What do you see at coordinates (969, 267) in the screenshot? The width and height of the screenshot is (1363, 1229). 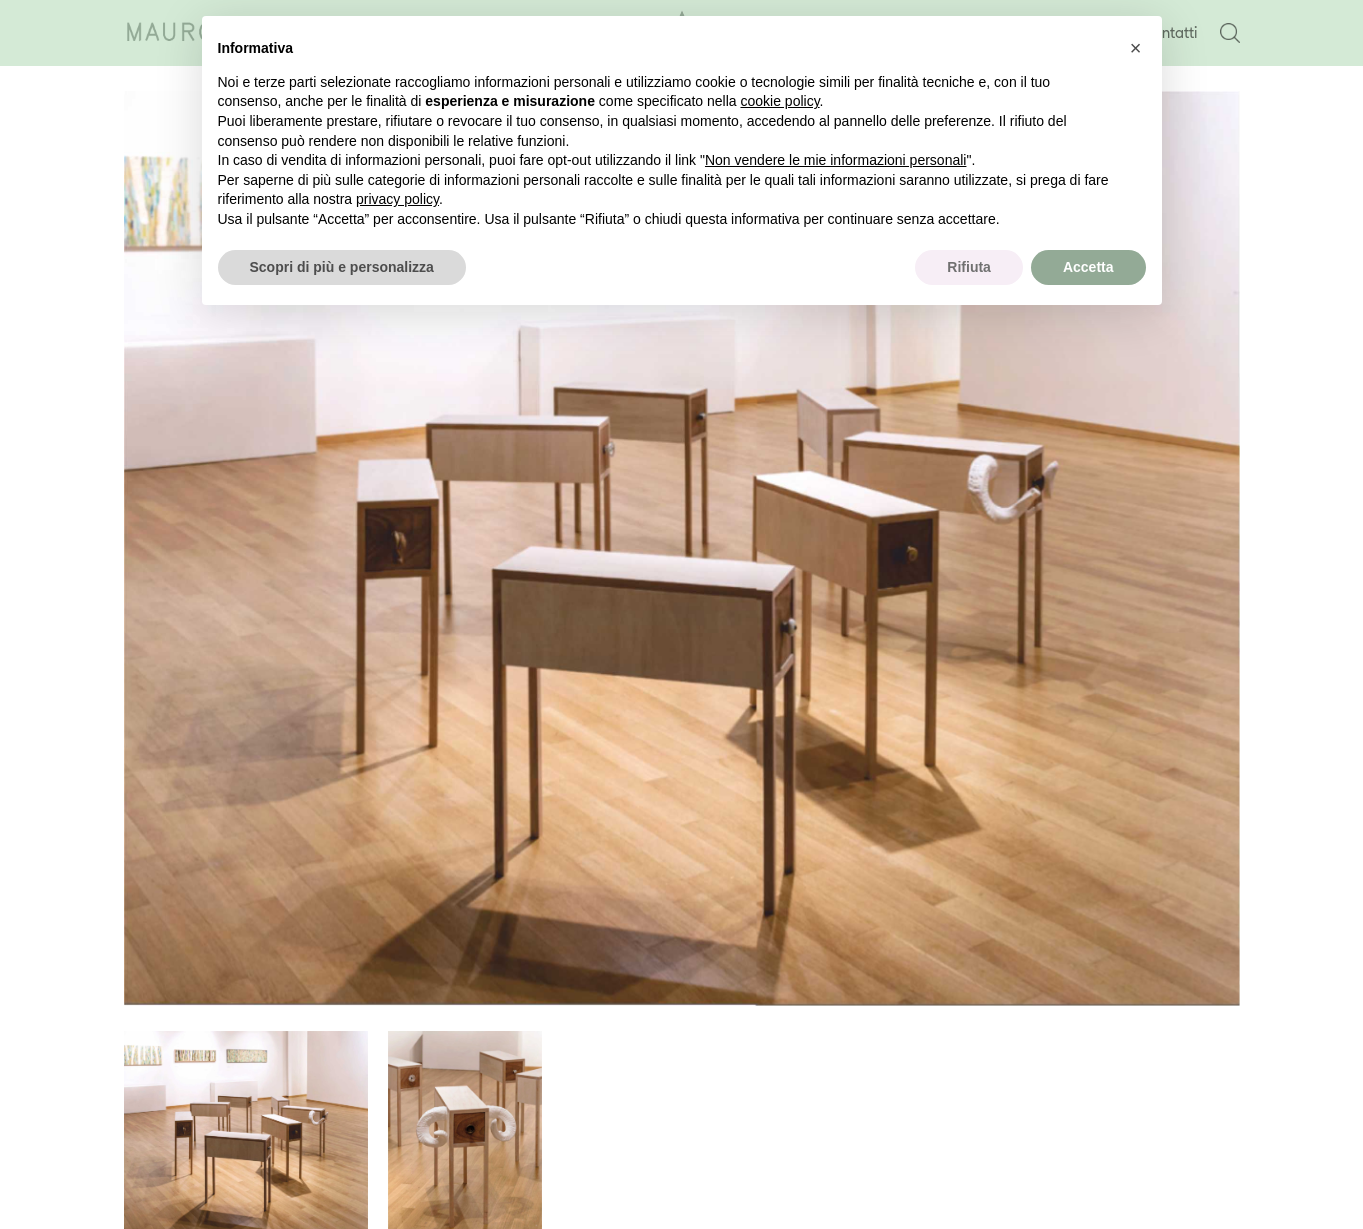 I see `Rifiuta [button]` at bounding box center [969, 267].